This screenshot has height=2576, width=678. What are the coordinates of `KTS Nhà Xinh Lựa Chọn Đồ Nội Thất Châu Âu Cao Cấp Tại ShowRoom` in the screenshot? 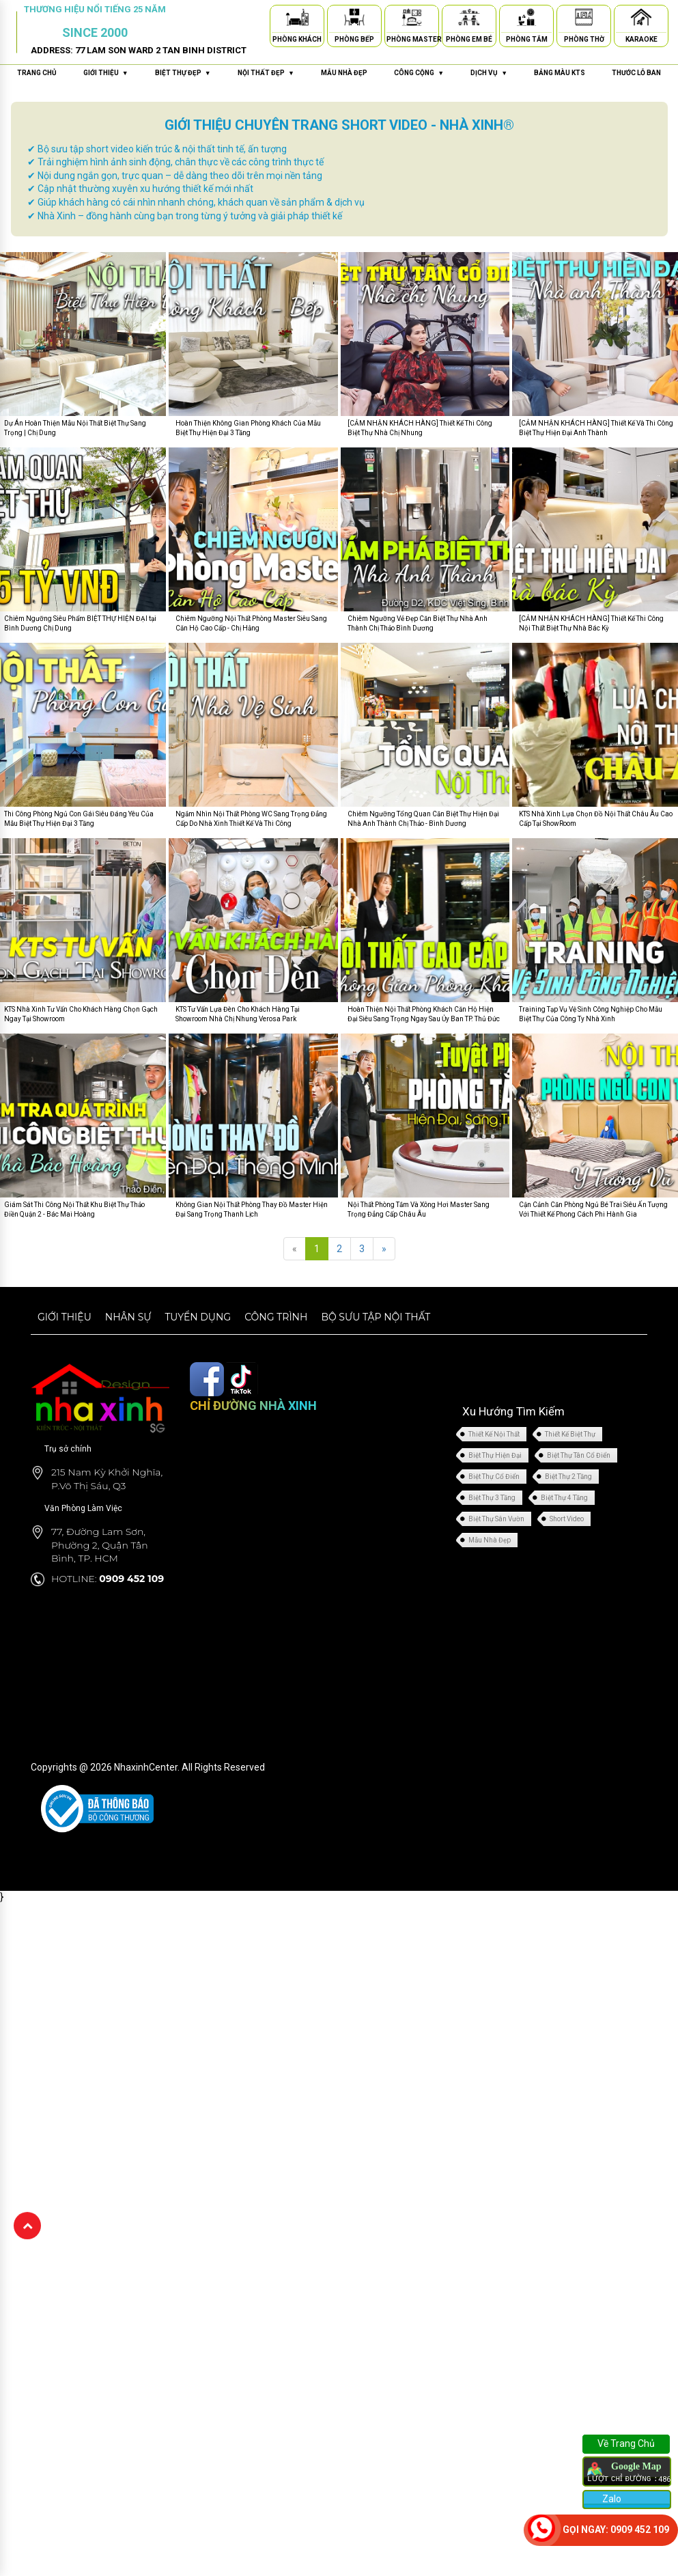 It's located at (596, 818).